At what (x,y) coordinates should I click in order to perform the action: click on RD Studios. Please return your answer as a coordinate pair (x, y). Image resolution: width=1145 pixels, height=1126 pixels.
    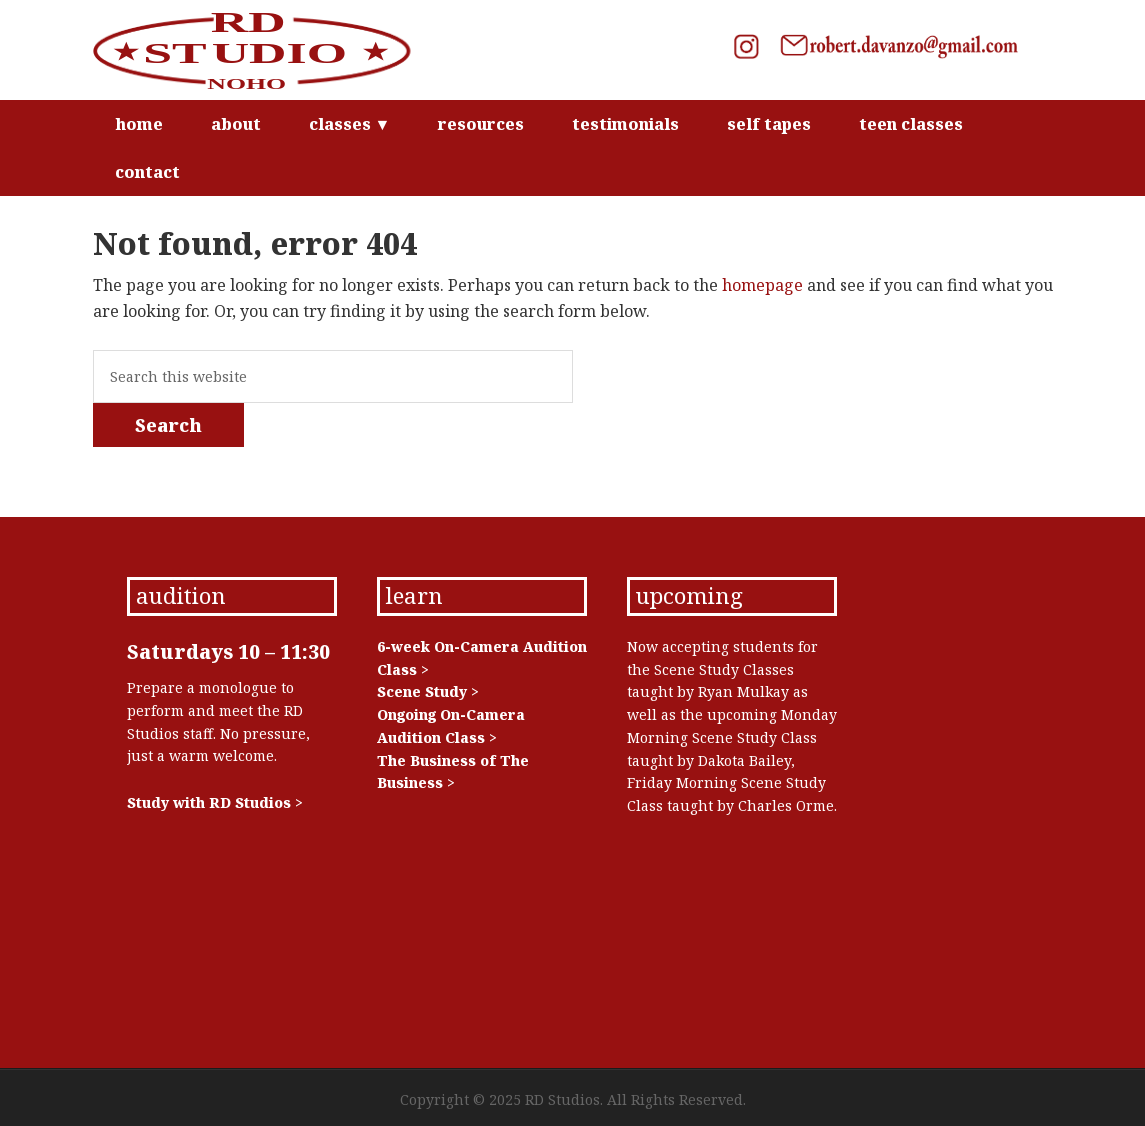
    Looking at the image, I should click on (263, 50).